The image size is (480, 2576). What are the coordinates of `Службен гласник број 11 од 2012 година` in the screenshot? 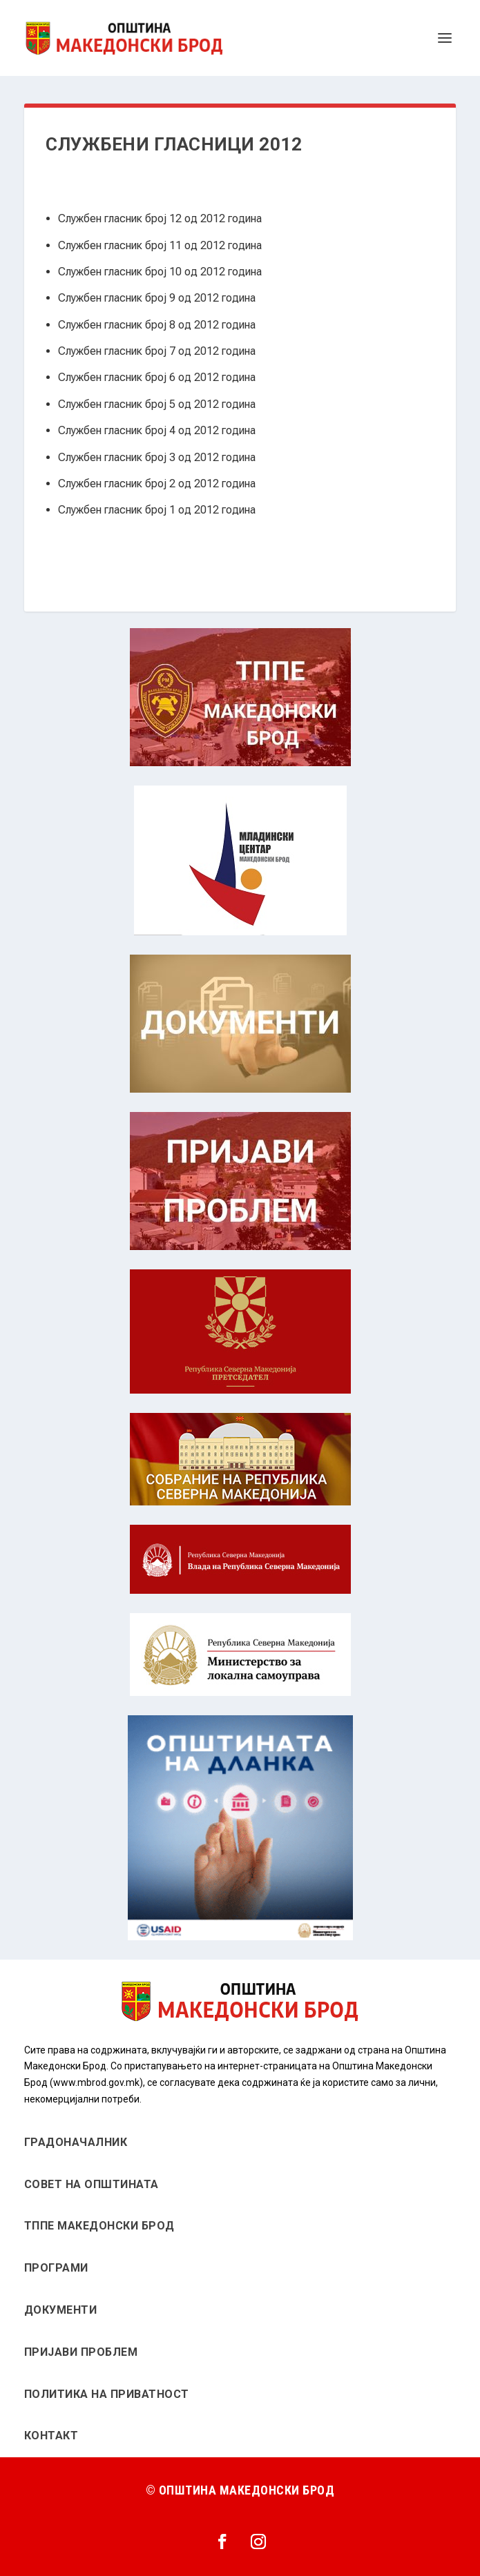 It's located at (160, 245).